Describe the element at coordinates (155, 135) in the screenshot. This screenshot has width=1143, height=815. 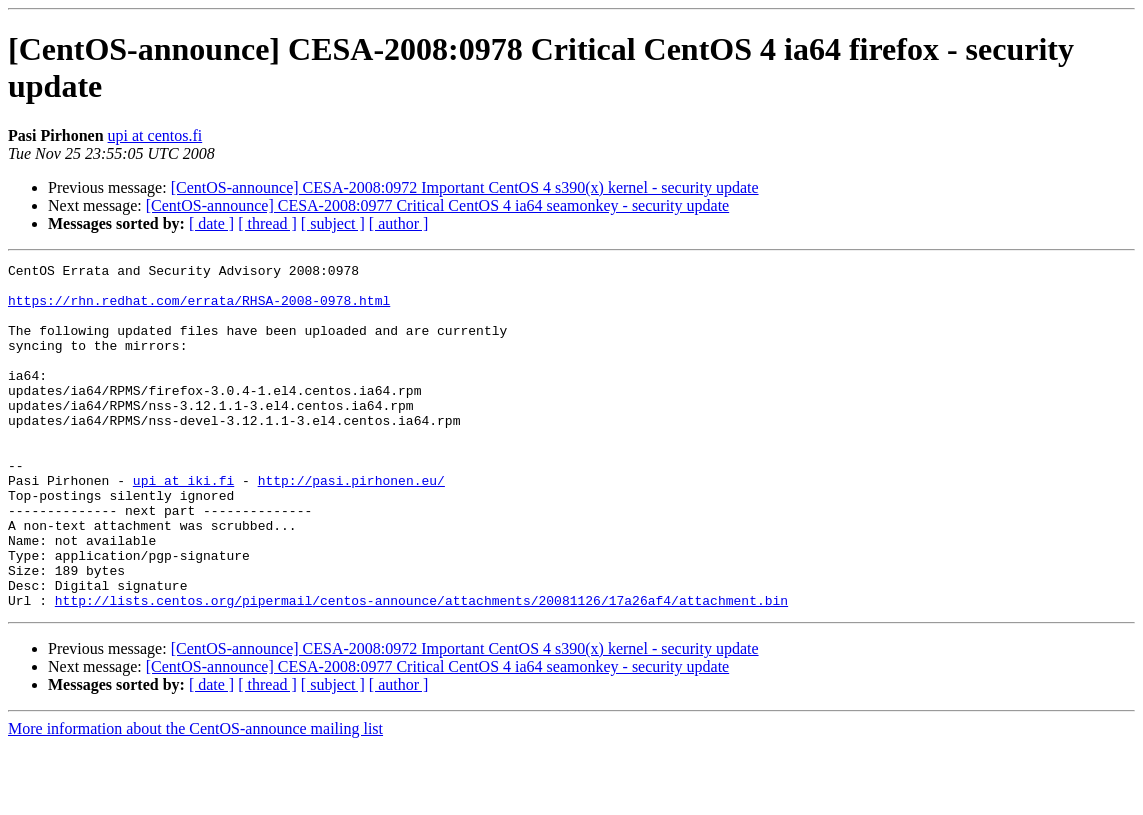
I see `upi at centos.fi` at that location.